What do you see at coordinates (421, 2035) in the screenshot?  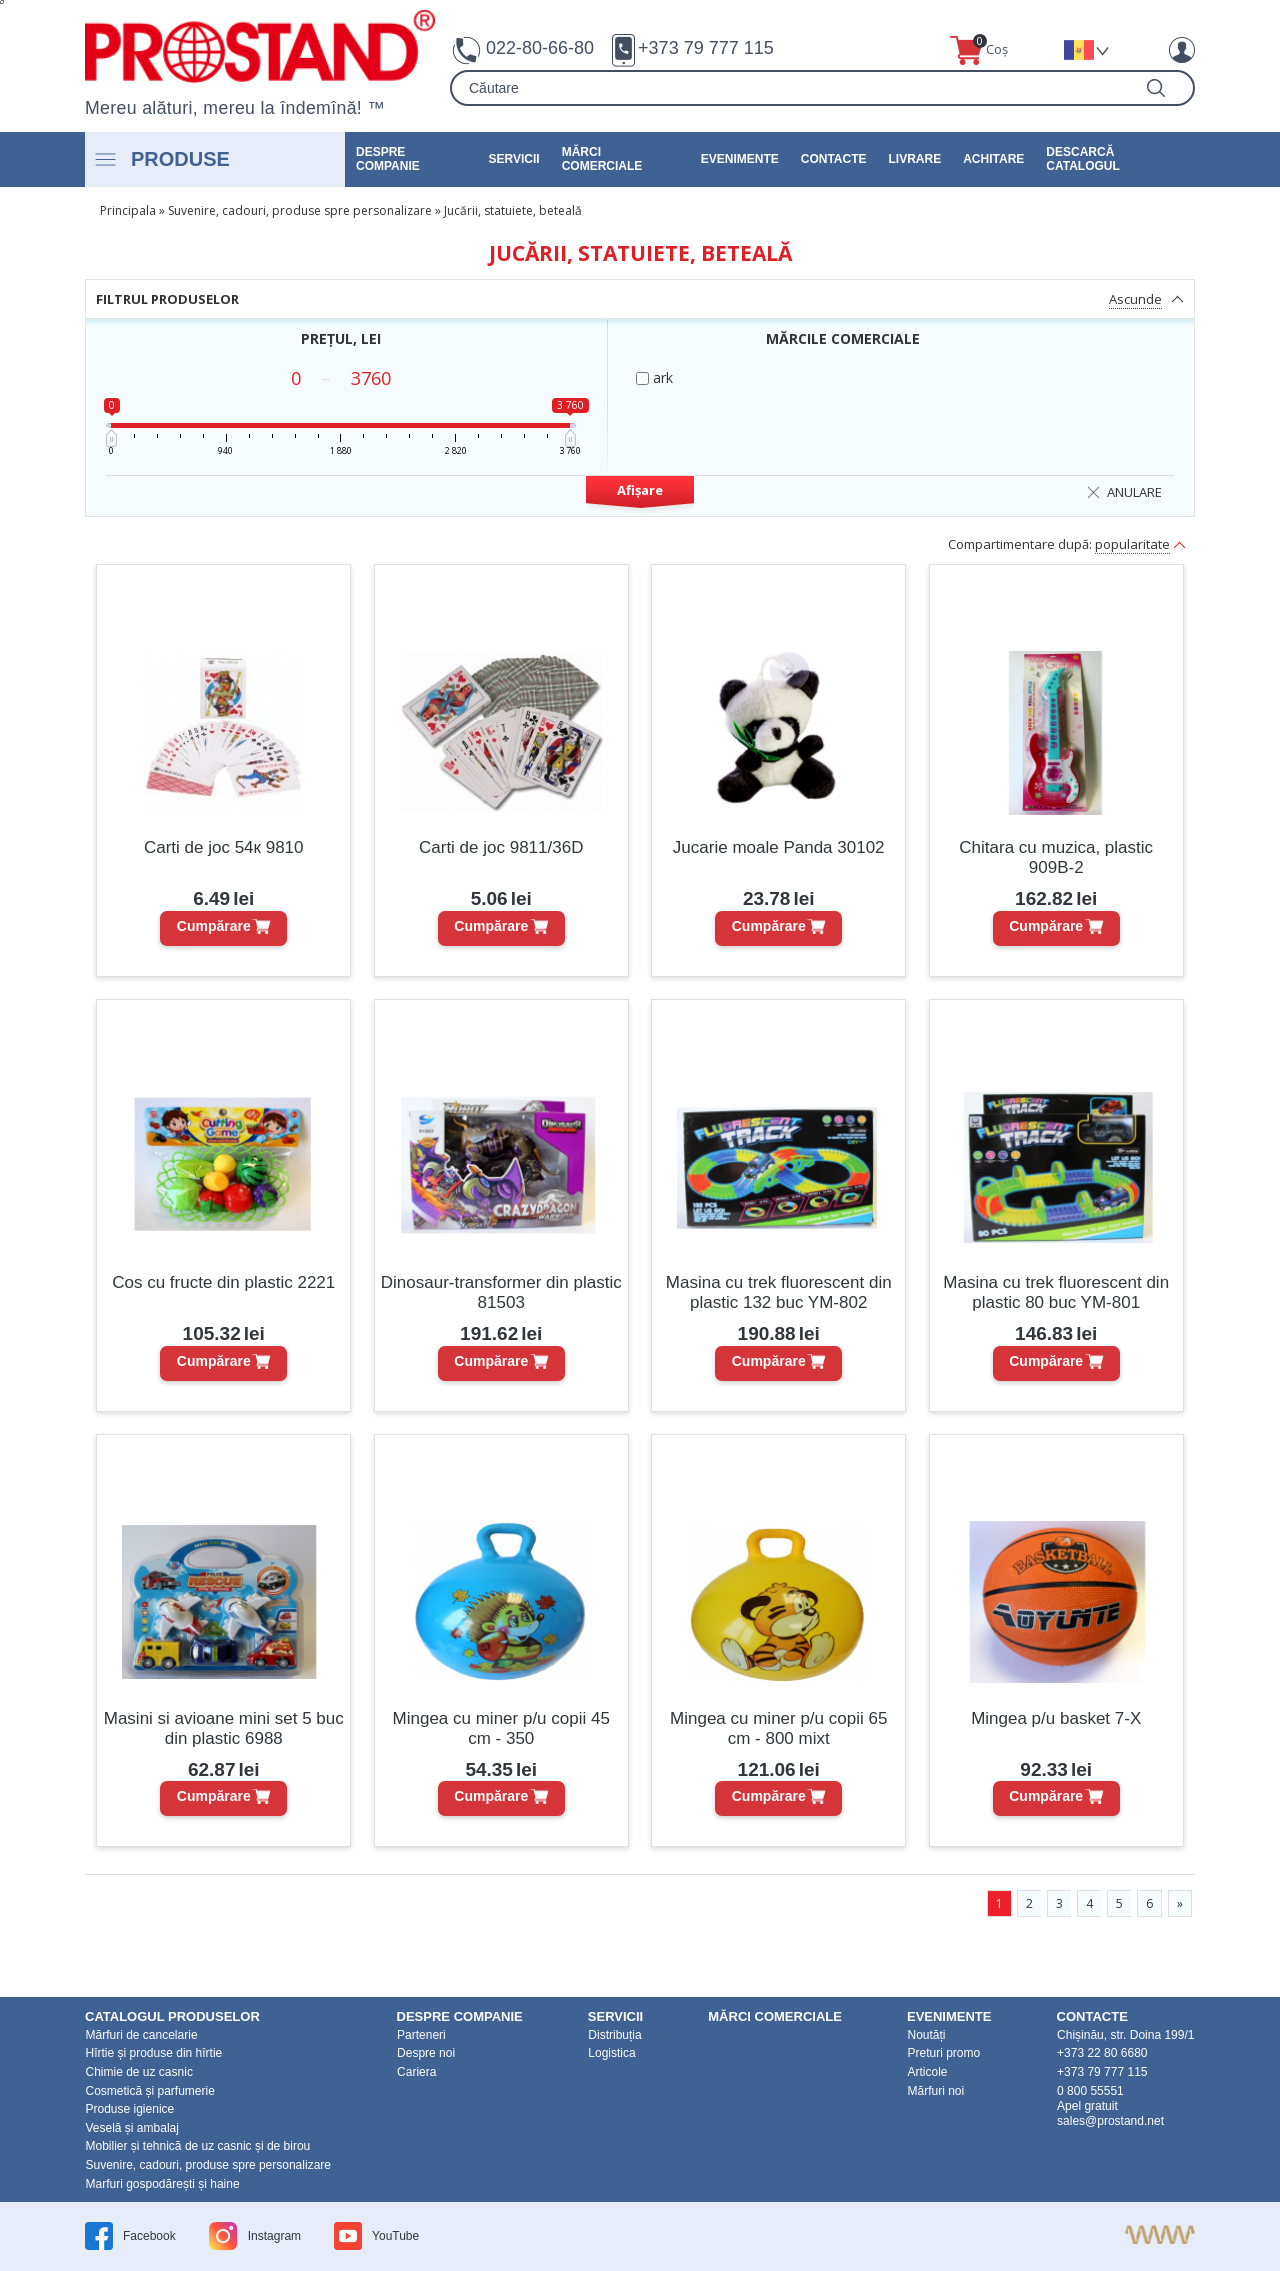 I see `Parteneri` at bounding box center [421, 2035].